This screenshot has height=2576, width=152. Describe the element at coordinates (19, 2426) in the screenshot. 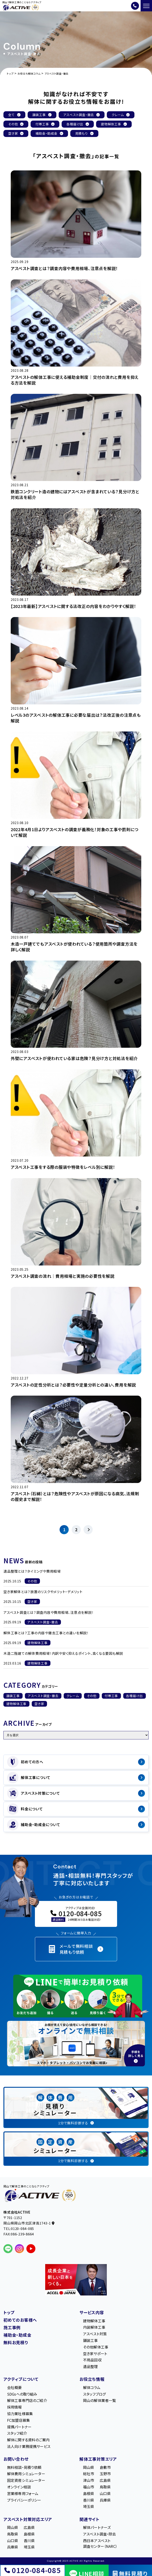

I see `提携パートナー` at that location.